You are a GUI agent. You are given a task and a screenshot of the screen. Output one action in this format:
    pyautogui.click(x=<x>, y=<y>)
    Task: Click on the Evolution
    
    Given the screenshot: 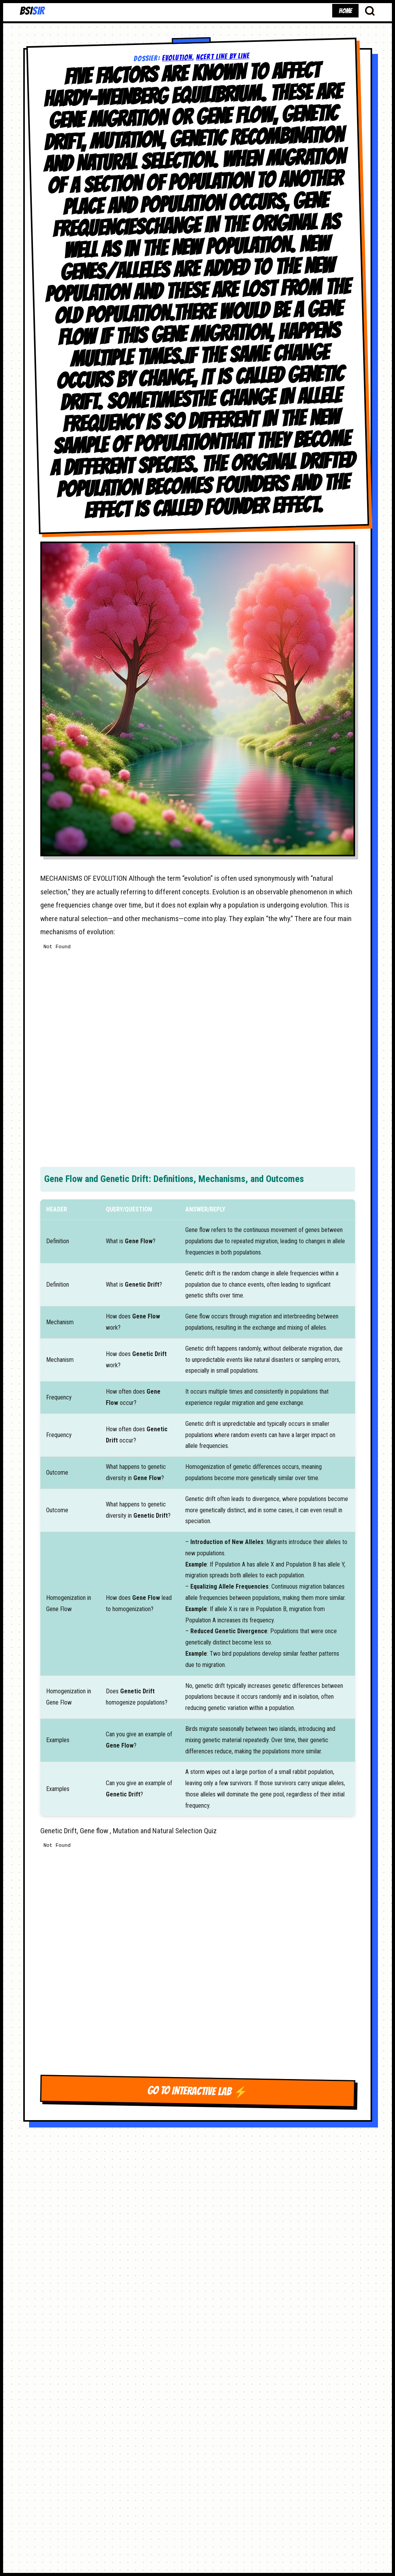 What is the action you would take?
    pyautogui.click(x=177, y=57)
    